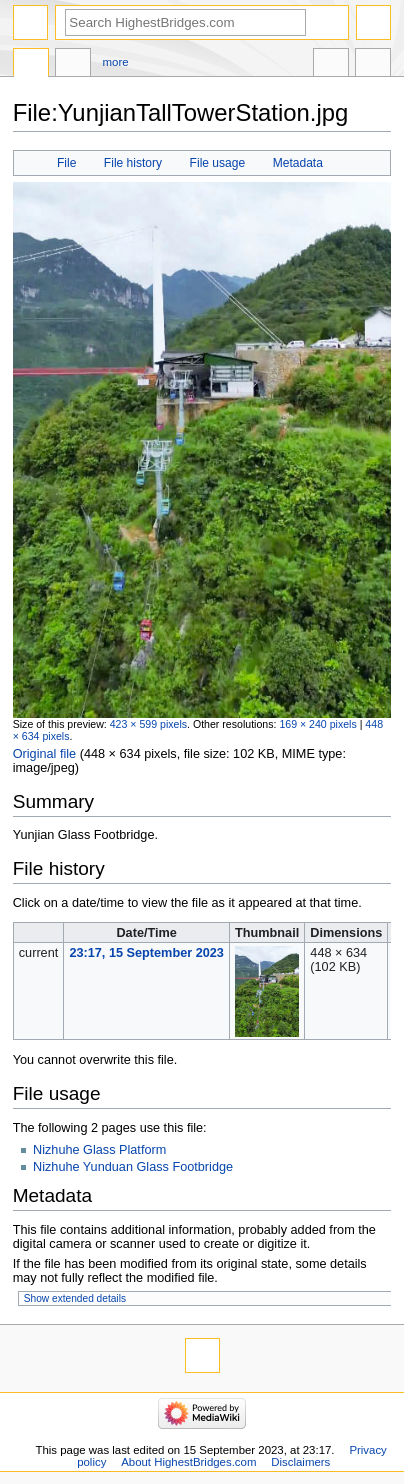 This screenshot has width=404, height=1484. What do you see at coordinates (99, 1150) in the screenshot?
I see `Nizhuhe Glass Platform` at bounding box center [99, 1150].